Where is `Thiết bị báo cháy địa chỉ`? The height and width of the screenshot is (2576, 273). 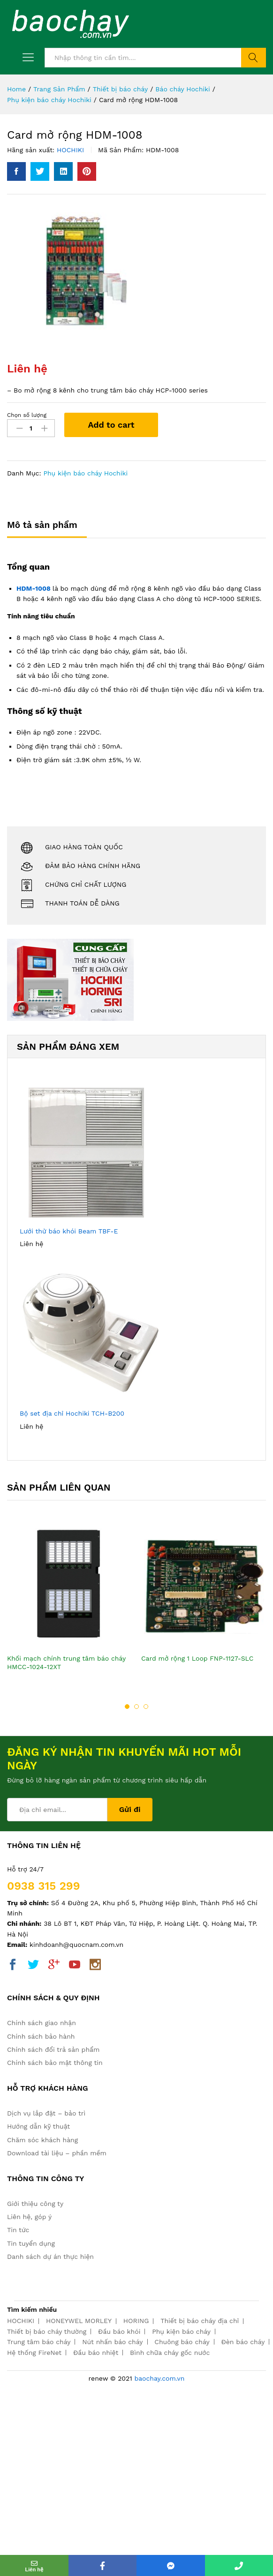 Thiết bị báo cháy địa chỉ is located at coordinates (199, 2320).